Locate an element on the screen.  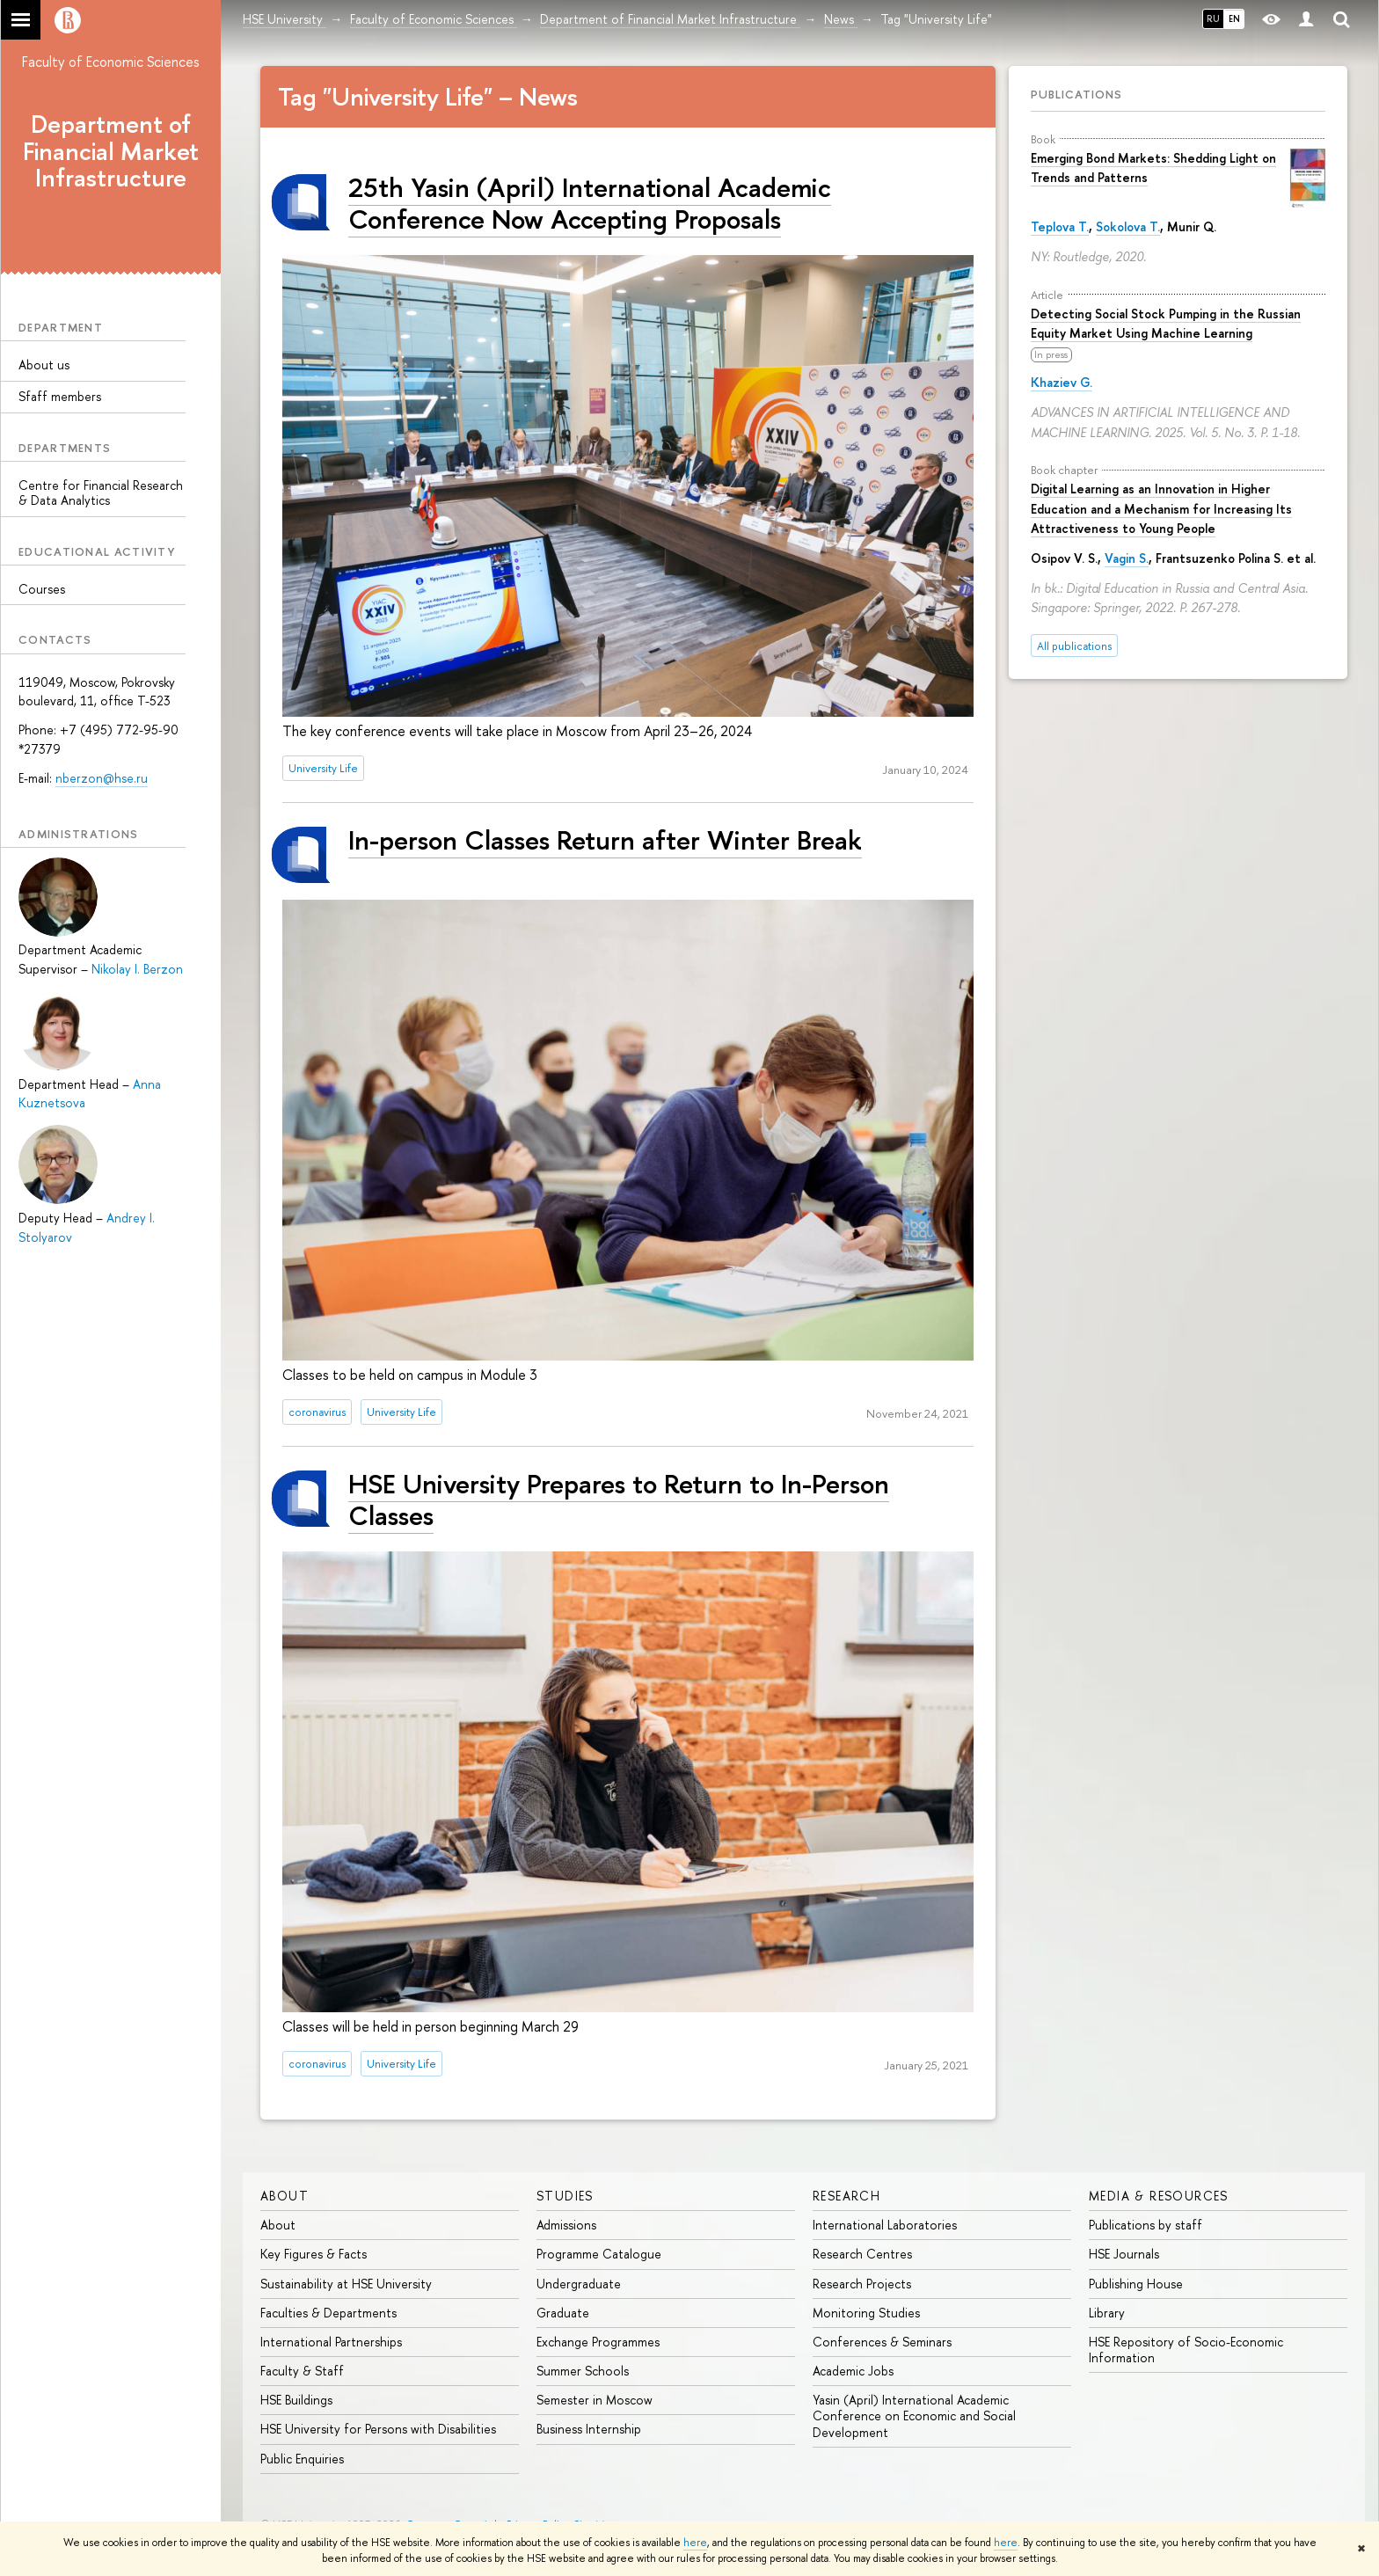
HSE Buildings is located at coordinates (296, 2399).